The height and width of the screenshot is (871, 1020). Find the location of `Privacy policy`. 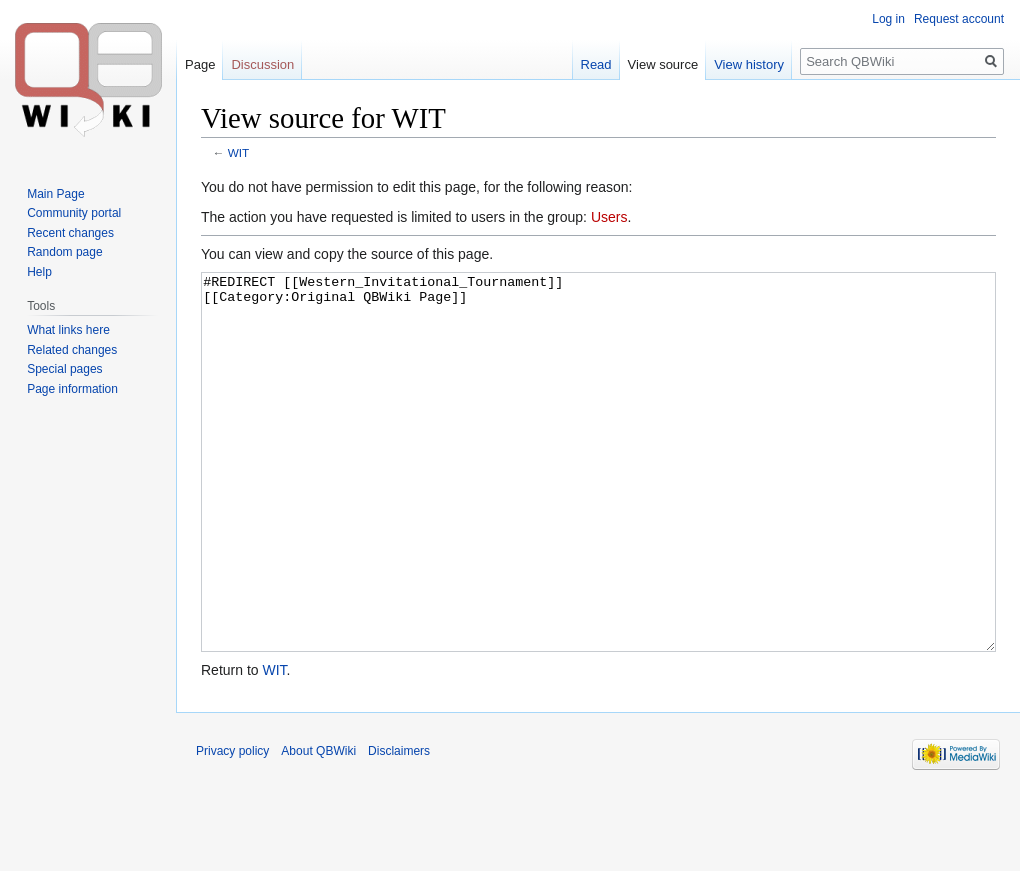

Privacy policy is located at coordinates (232, 826).